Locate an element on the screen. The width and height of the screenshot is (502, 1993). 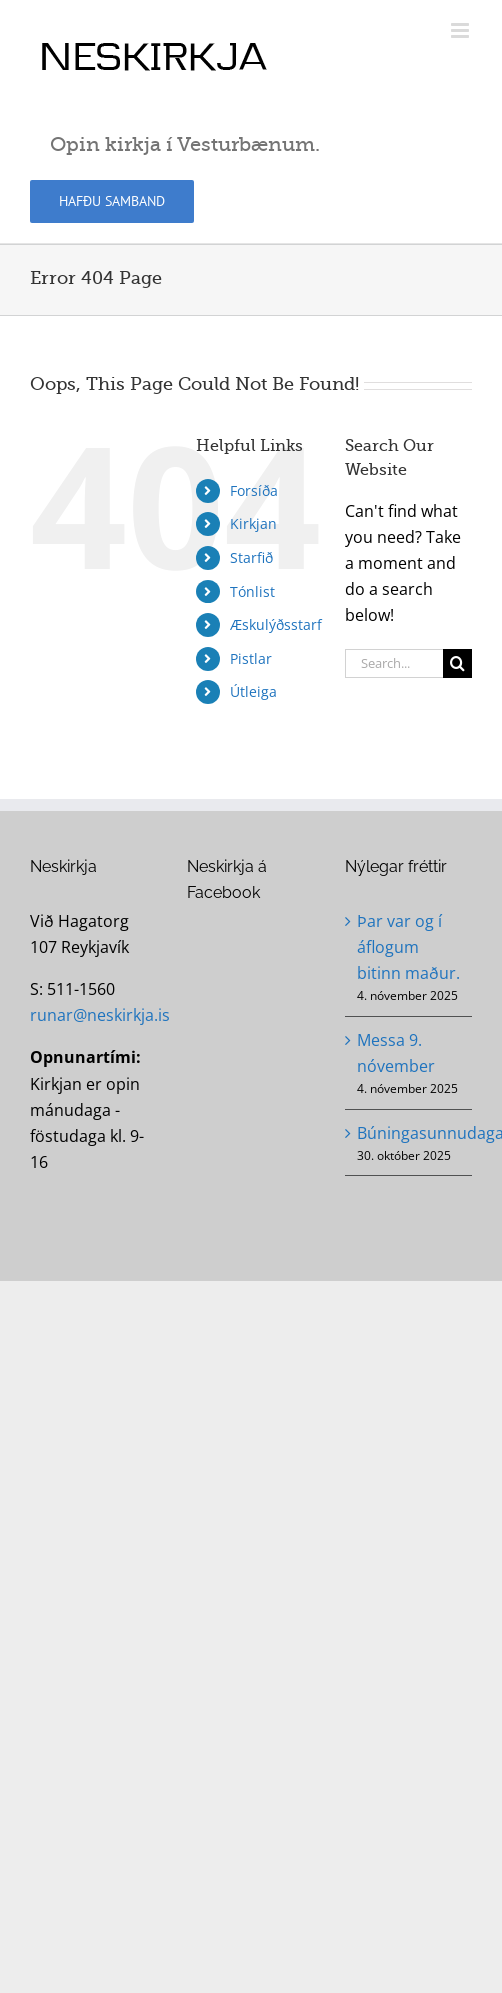
Æskulýðsstarf is located at coordinates (276, 624).